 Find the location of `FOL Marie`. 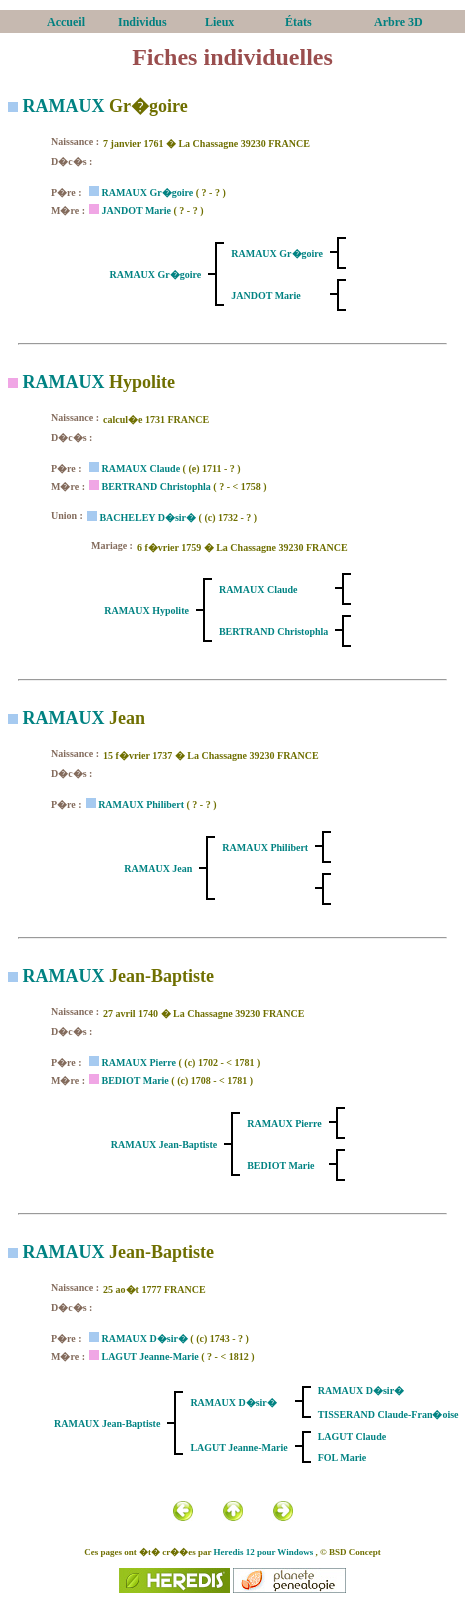

FOL Marie is located at coordinates (342, 1457).